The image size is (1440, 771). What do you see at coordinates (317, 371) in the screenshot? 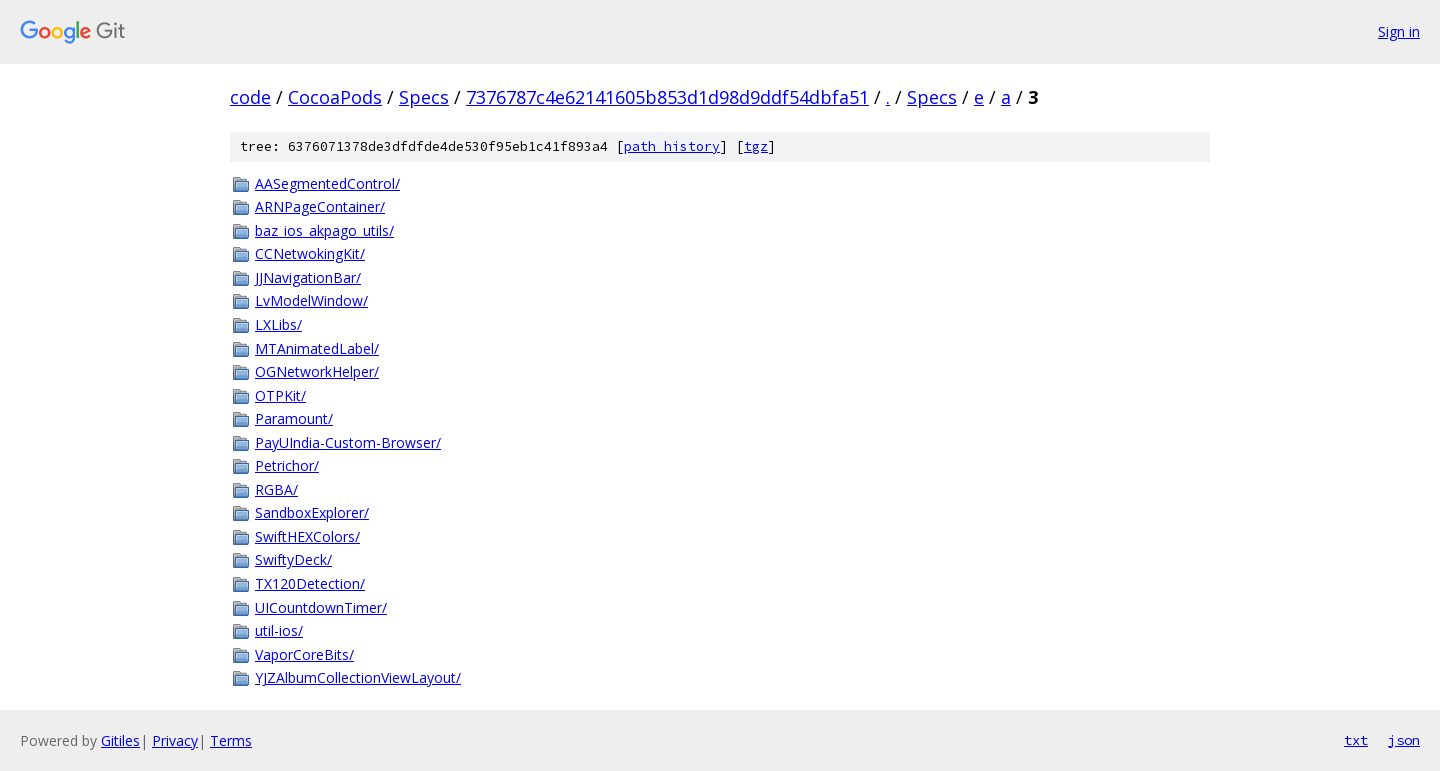
I see `OGNetworkHelper/` at bounding box center [317, 371].